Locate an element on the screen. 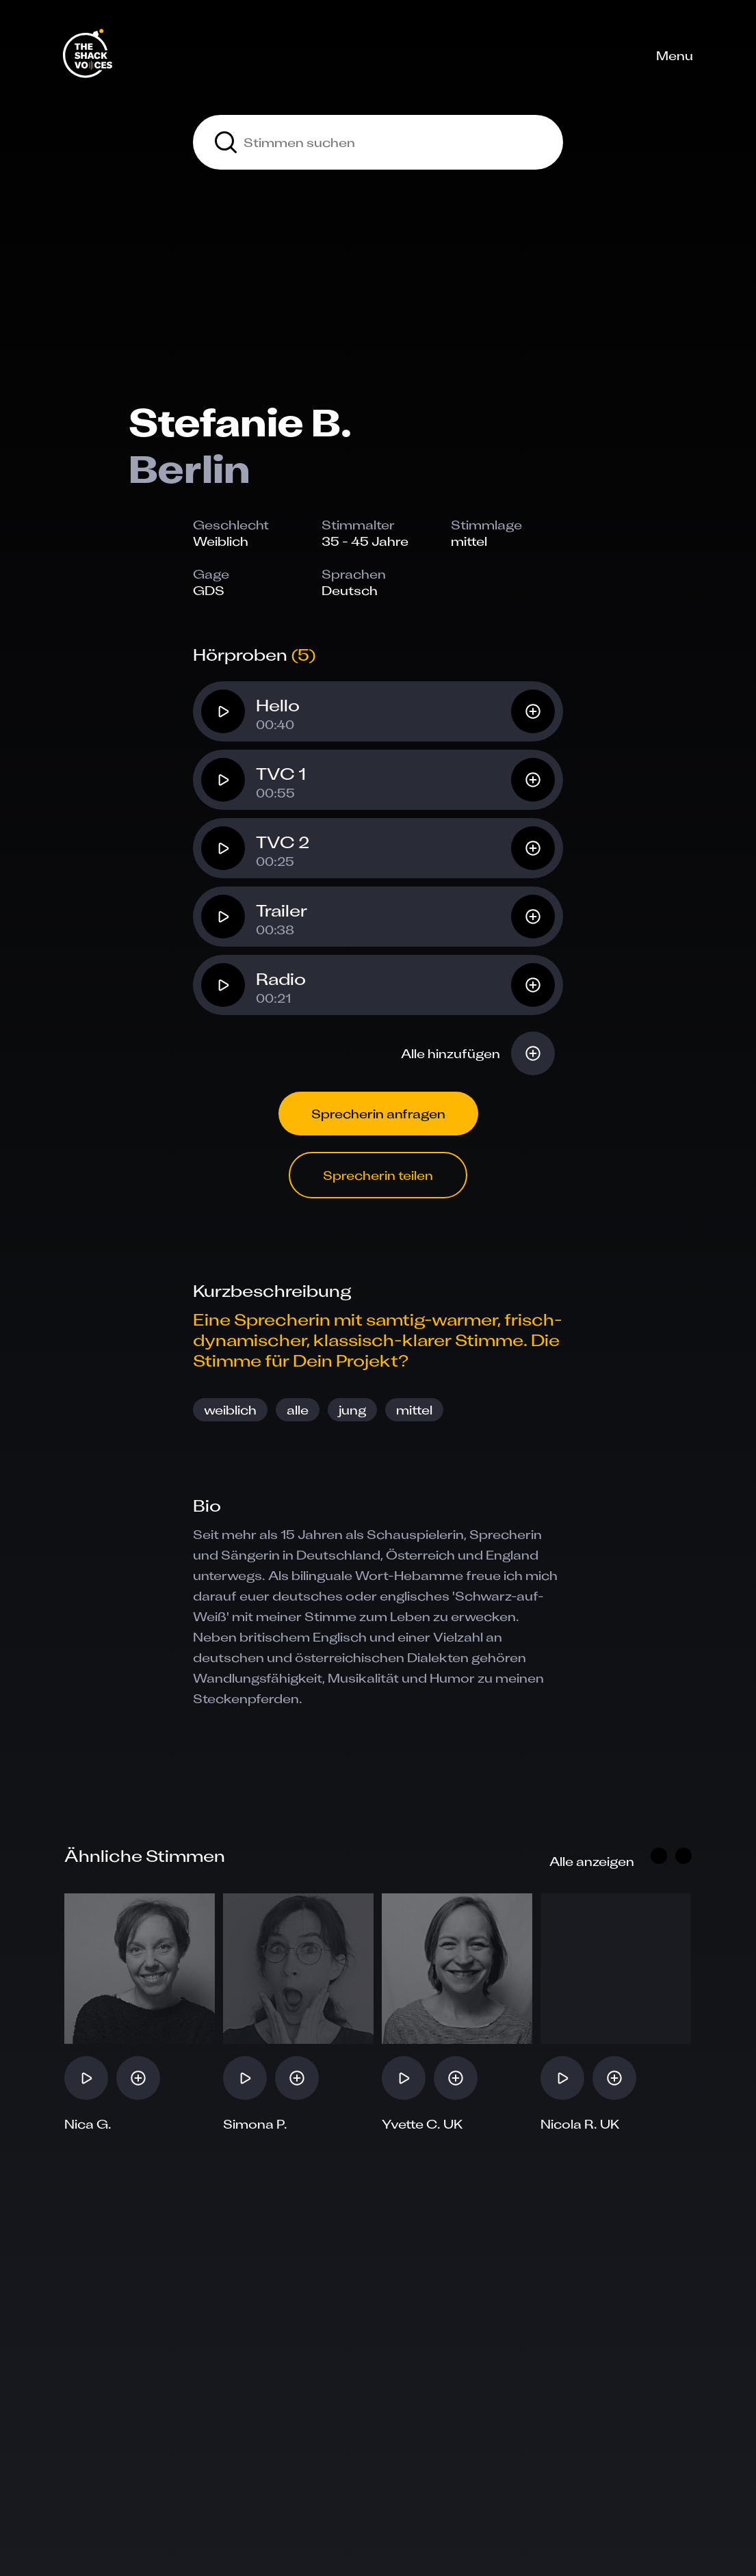 The height and width of the screenshot is (2576, 756). Sprecherin teilen is located at coordinates (378, 1175).